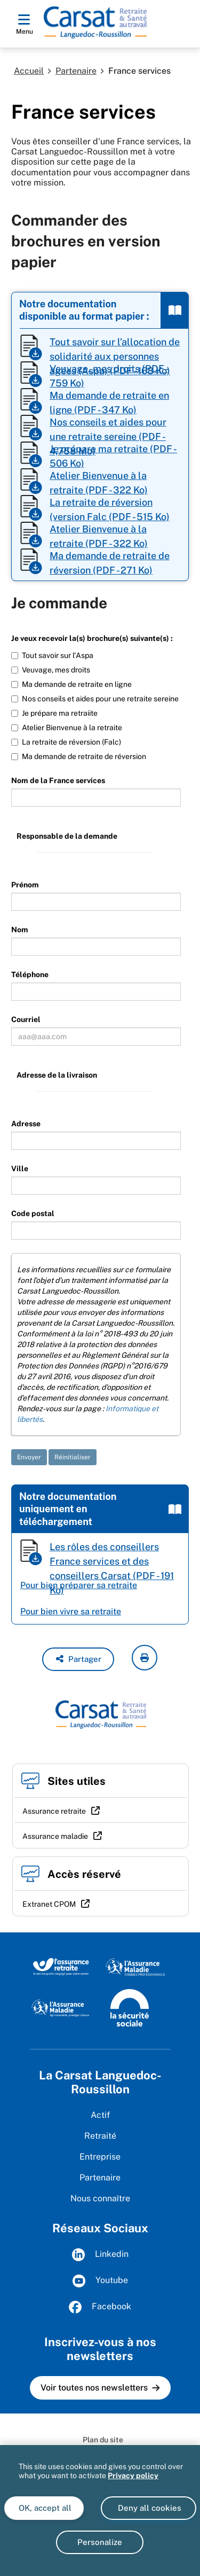 This screenshot has height=2576, width=200. Describe the element at coordinates (100, 2157) in the screenshot. I see `Entreprise` at that location.